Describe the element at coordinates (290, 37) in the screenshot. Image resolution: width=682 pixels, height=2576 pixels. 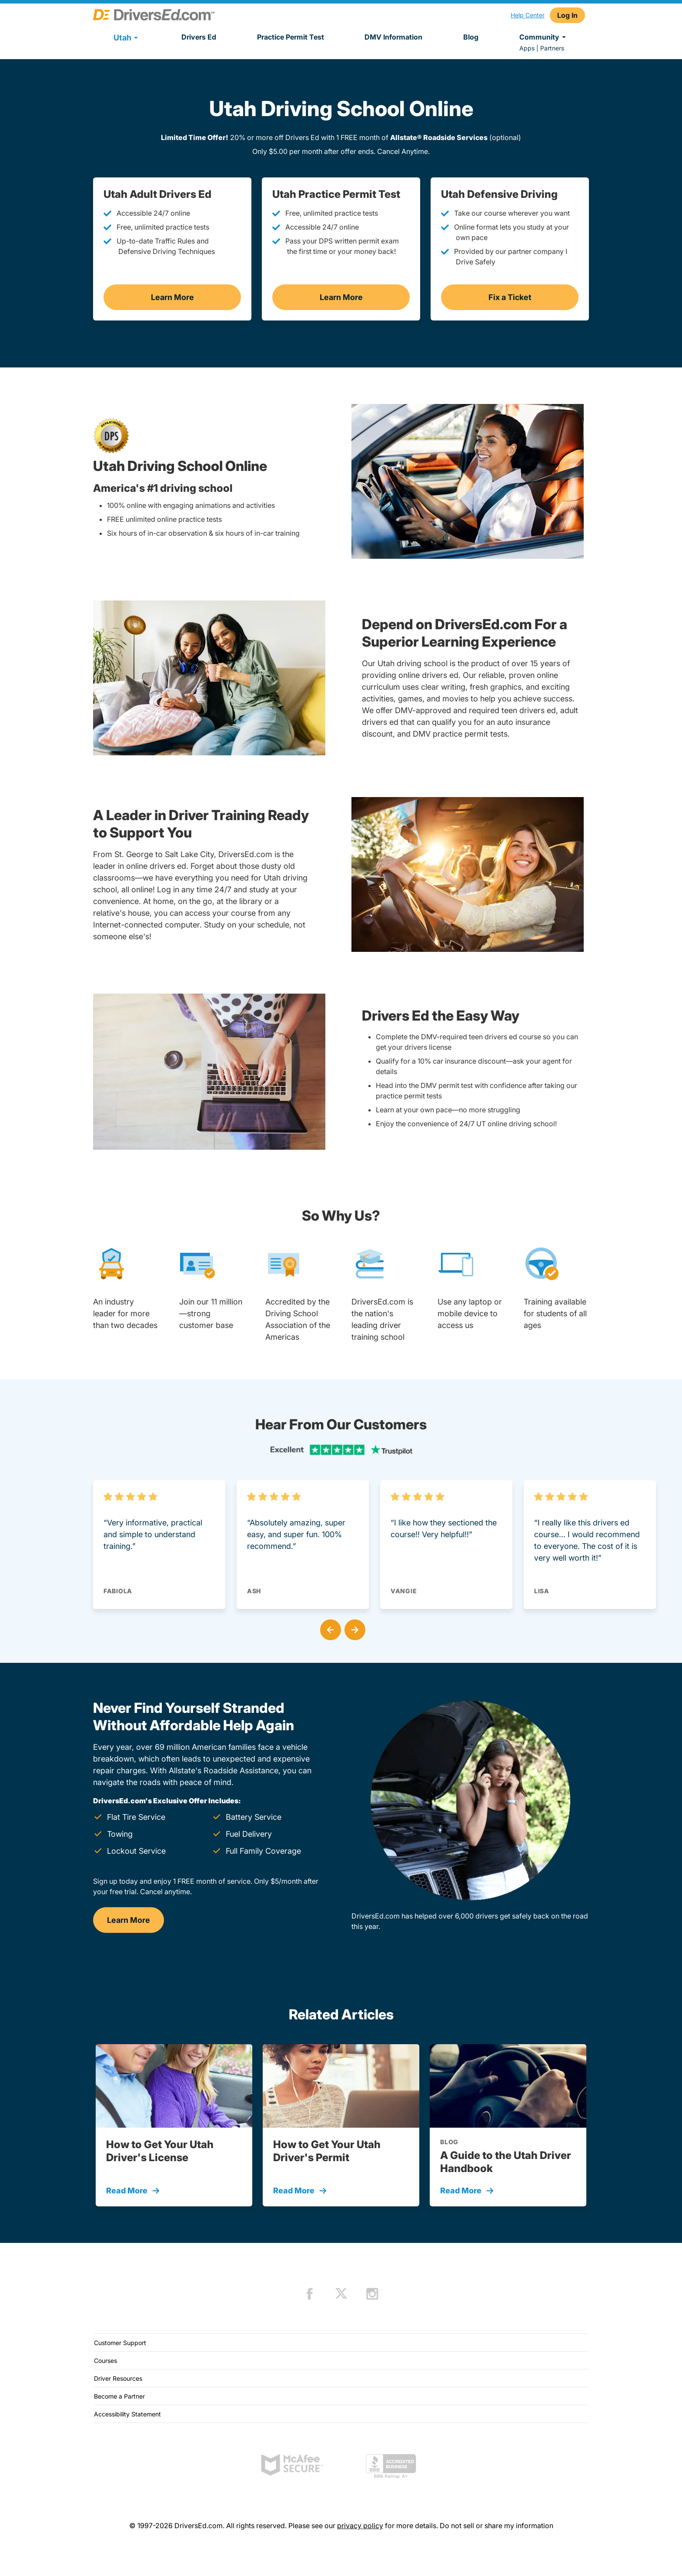
I see `Practice Permit Test` at that location.